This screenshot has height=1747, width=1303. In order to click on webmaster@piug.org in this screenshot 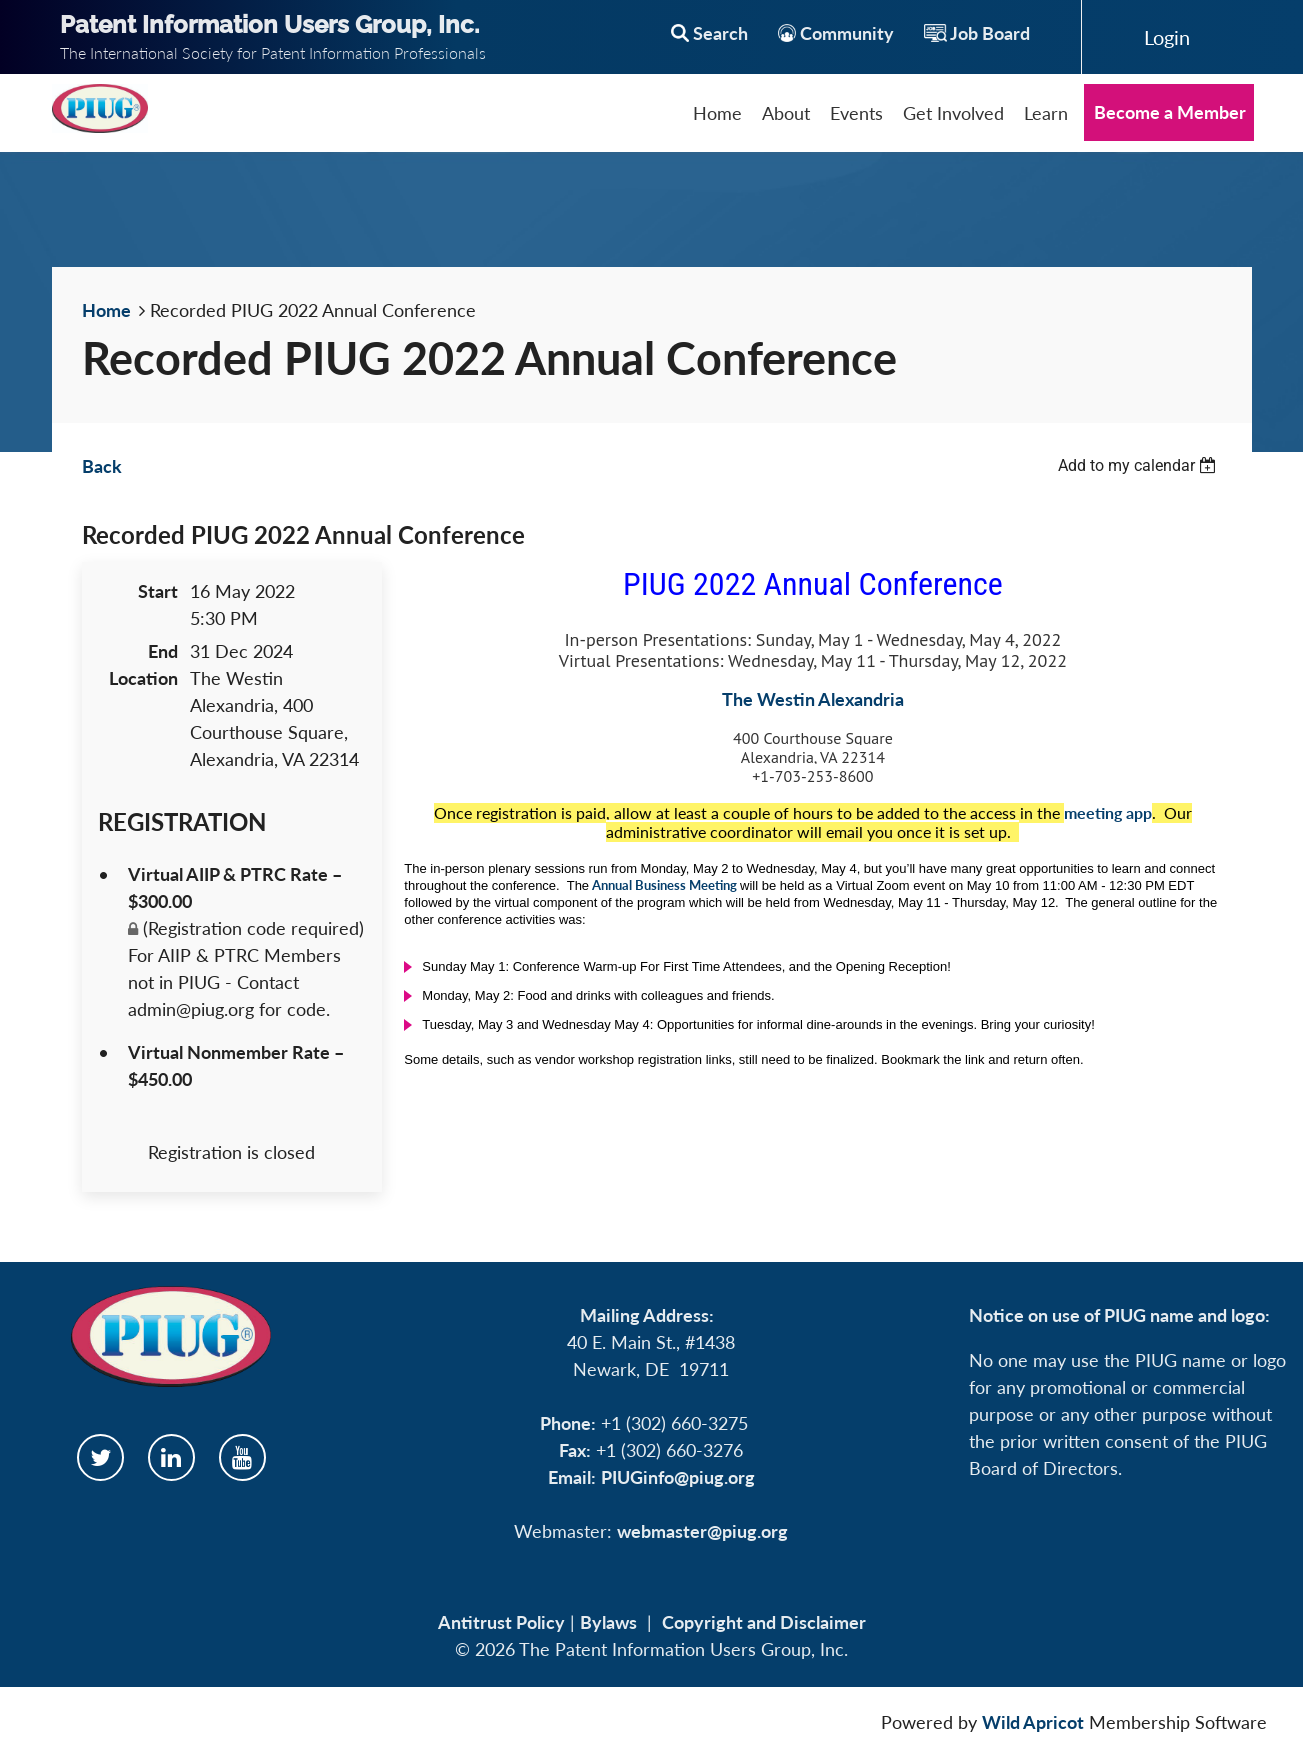, I will do `click(702, 1531)`.